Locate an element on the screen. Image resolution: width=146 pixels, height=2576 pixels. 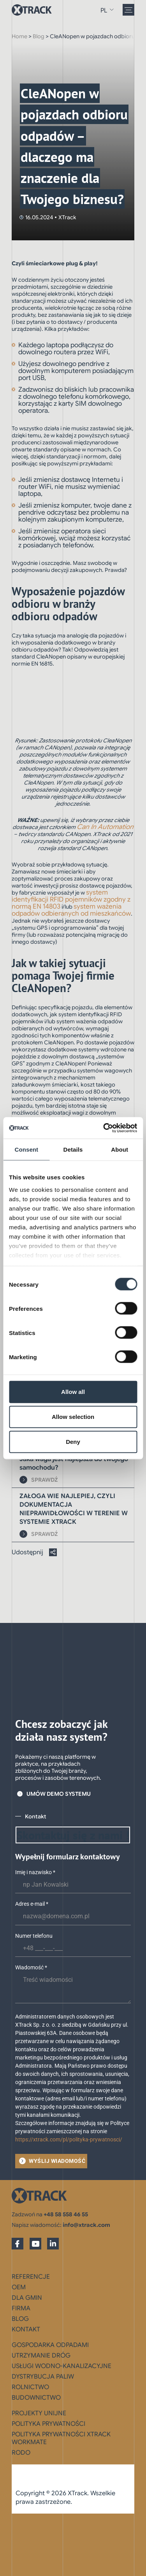
Dla gmin is located at coordinates (27, 2298).